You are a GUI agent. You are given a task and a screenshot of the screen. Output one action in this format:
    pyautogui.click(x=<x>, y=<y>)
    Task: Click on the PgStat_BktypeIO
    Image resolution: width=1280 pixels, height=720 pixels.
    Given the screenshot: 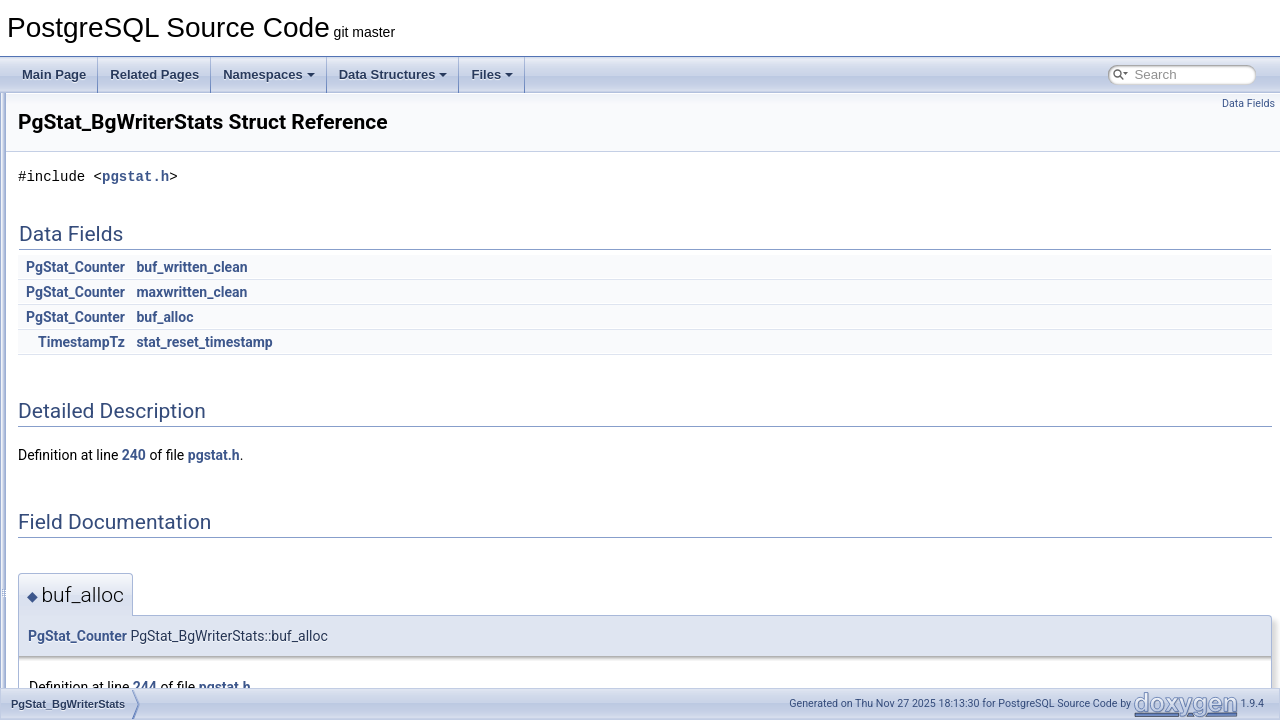 What is the action you would take?
    pyautogui.click(x=112, y=422)
    